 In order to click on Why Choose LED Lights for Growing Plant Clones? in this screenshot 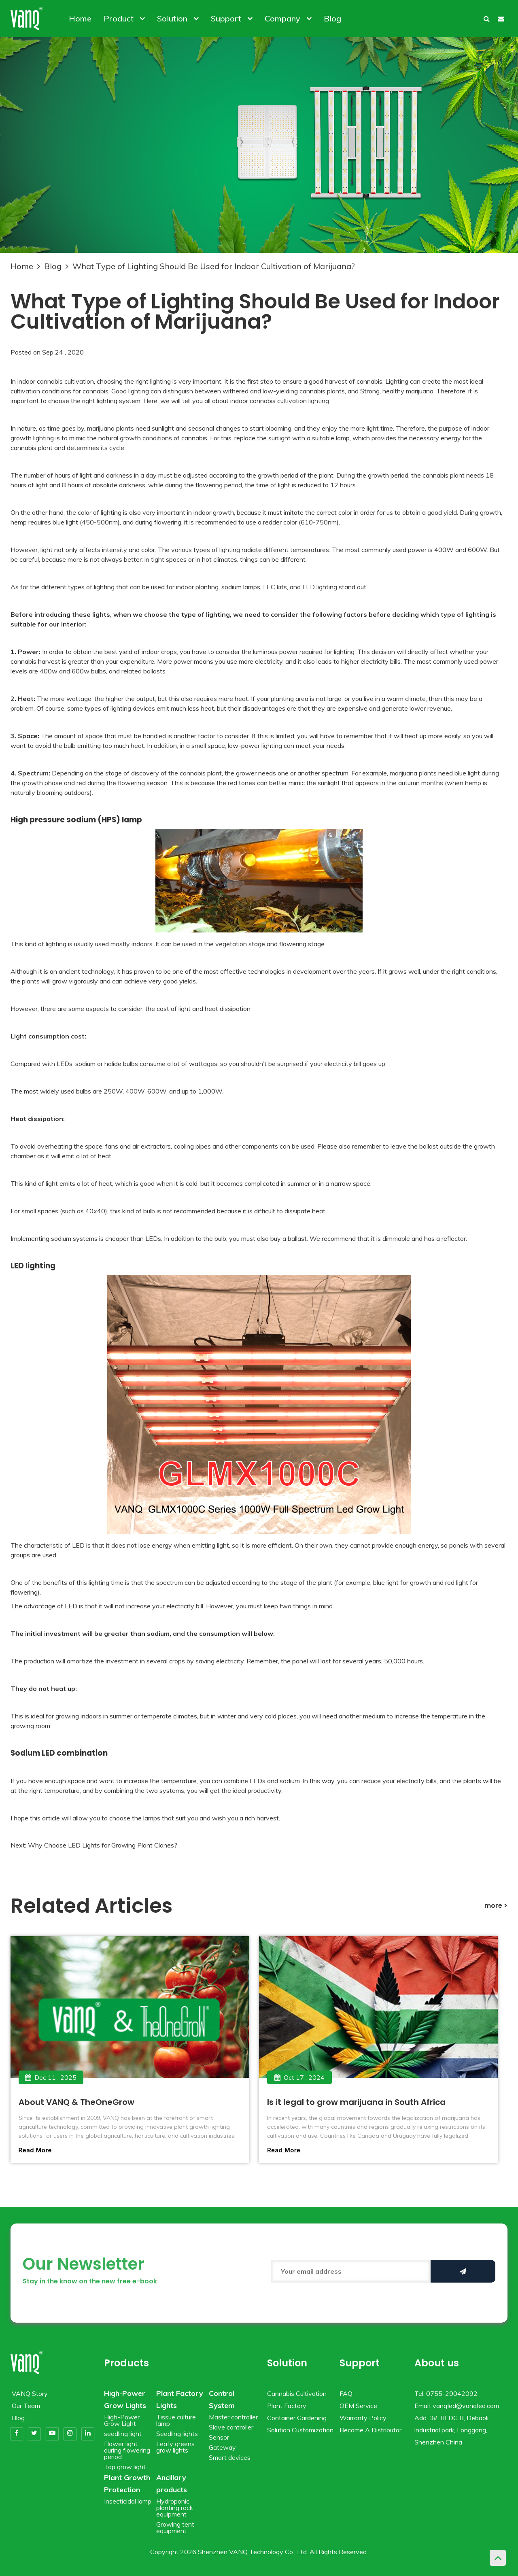, I will do `click(102, 1845)`.